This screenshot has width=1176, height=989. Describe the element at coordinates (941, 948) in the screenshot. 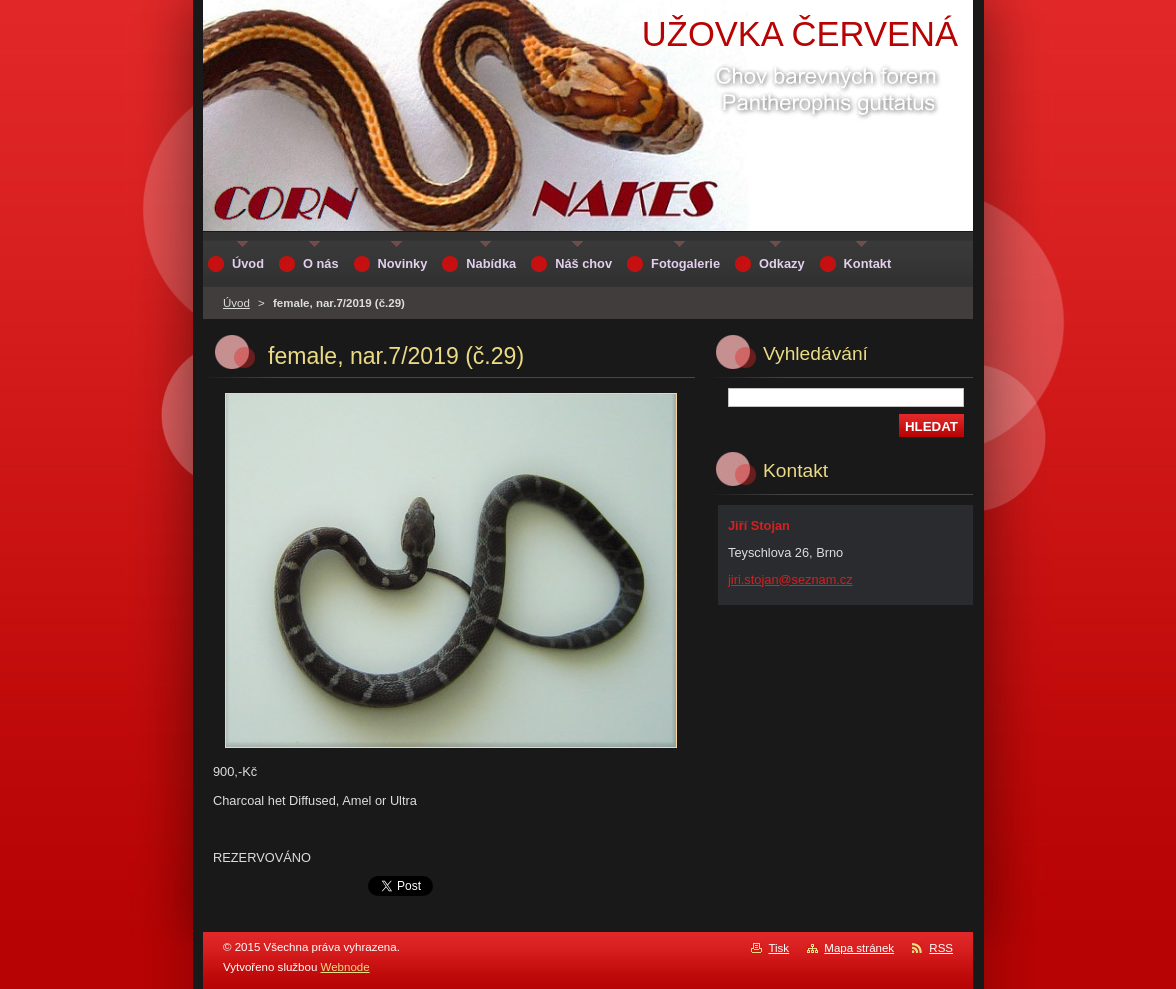

I see `RSS` at that location.